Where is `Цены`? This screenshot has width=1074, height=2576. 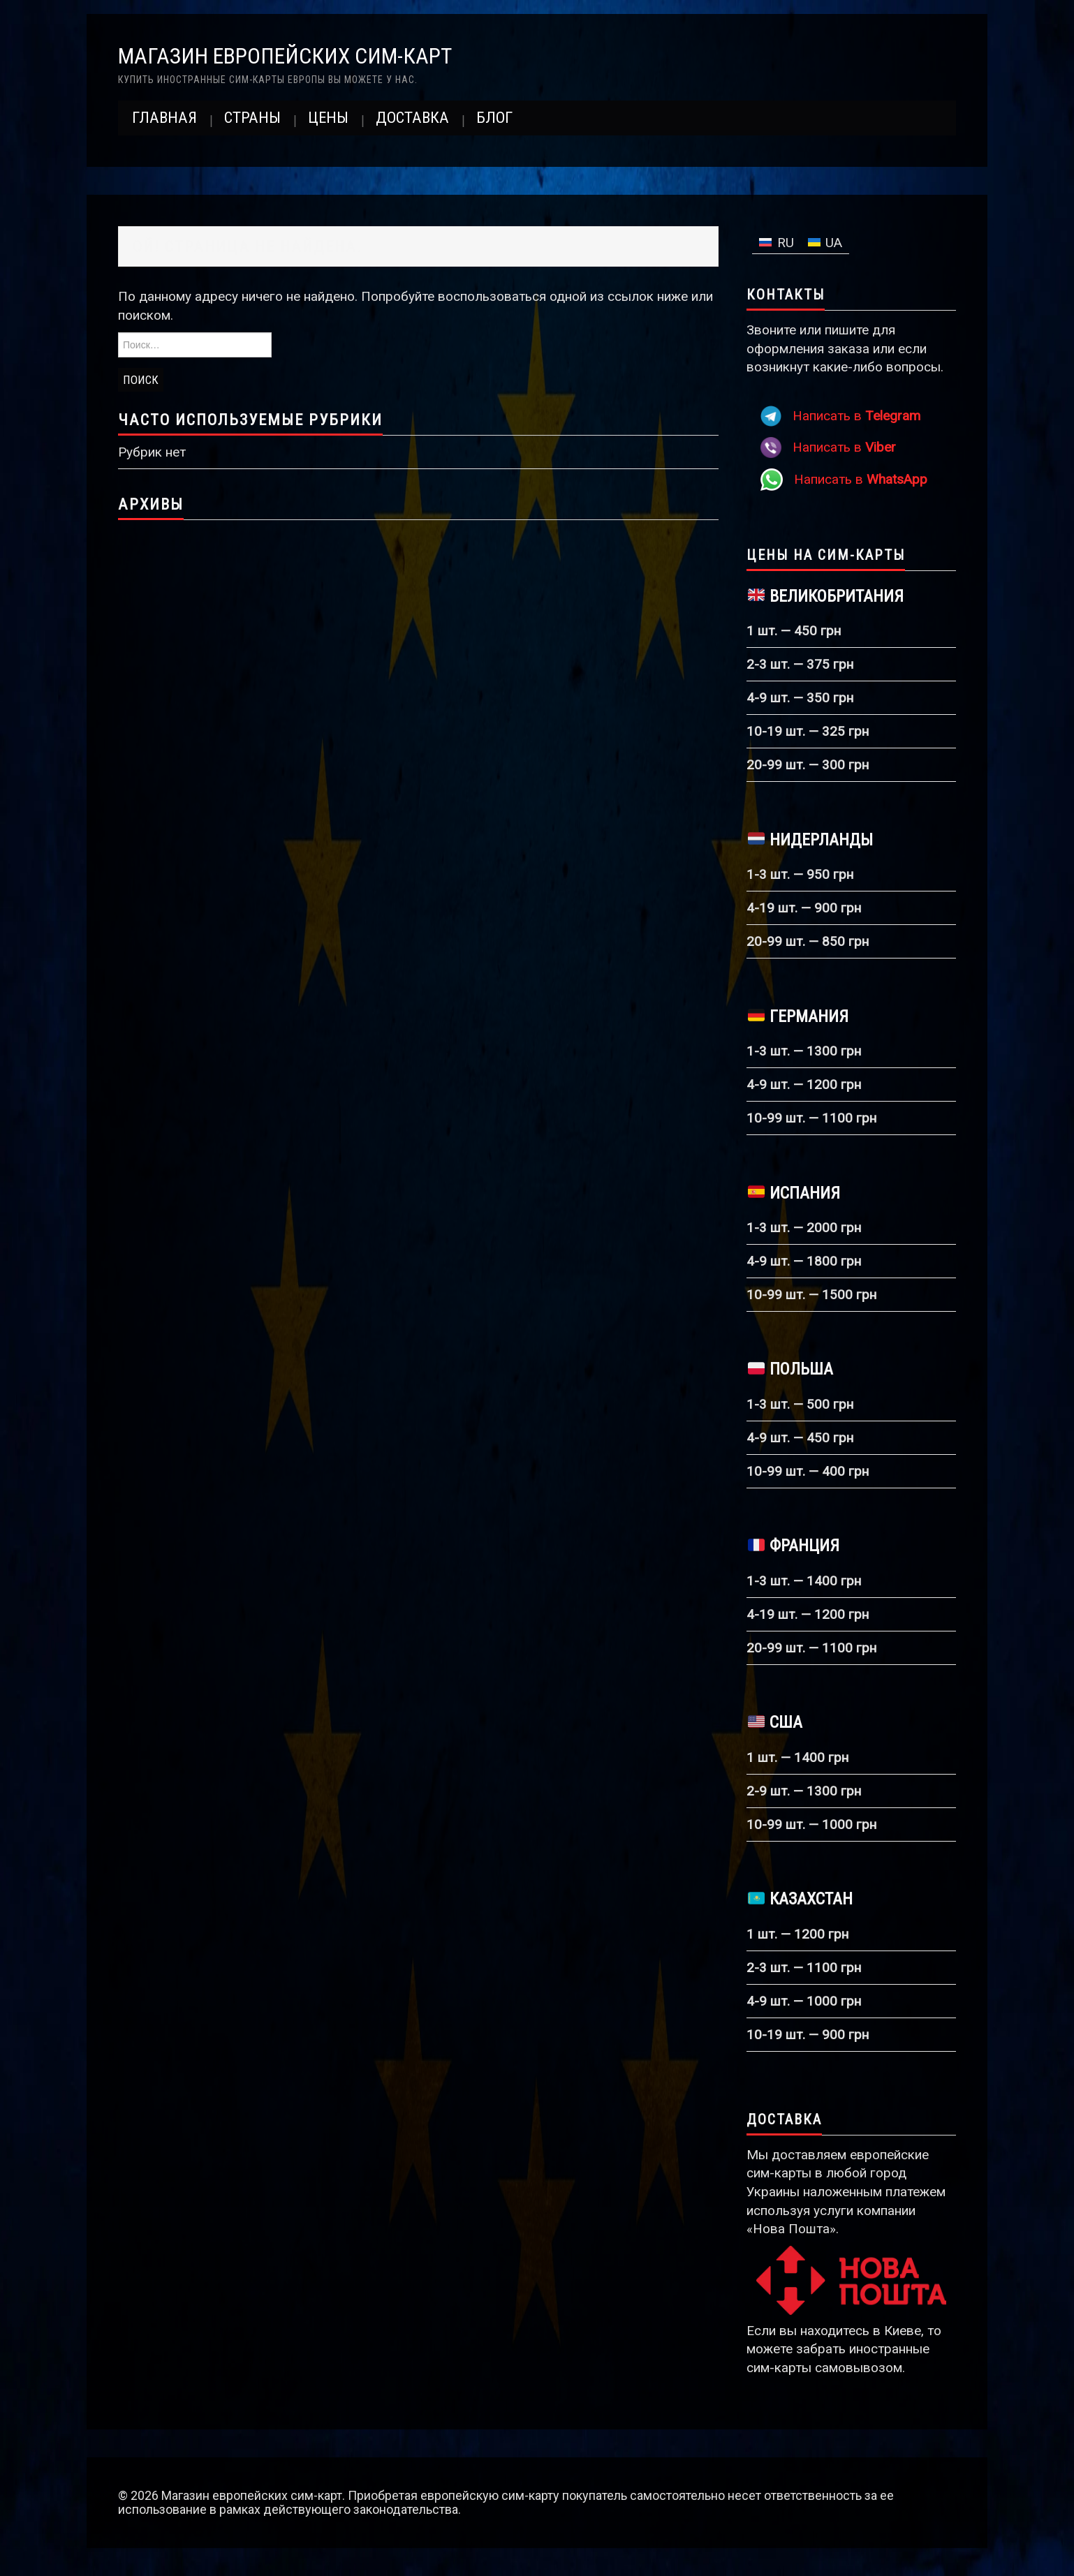
Цены is located at coordinates (328, 117).